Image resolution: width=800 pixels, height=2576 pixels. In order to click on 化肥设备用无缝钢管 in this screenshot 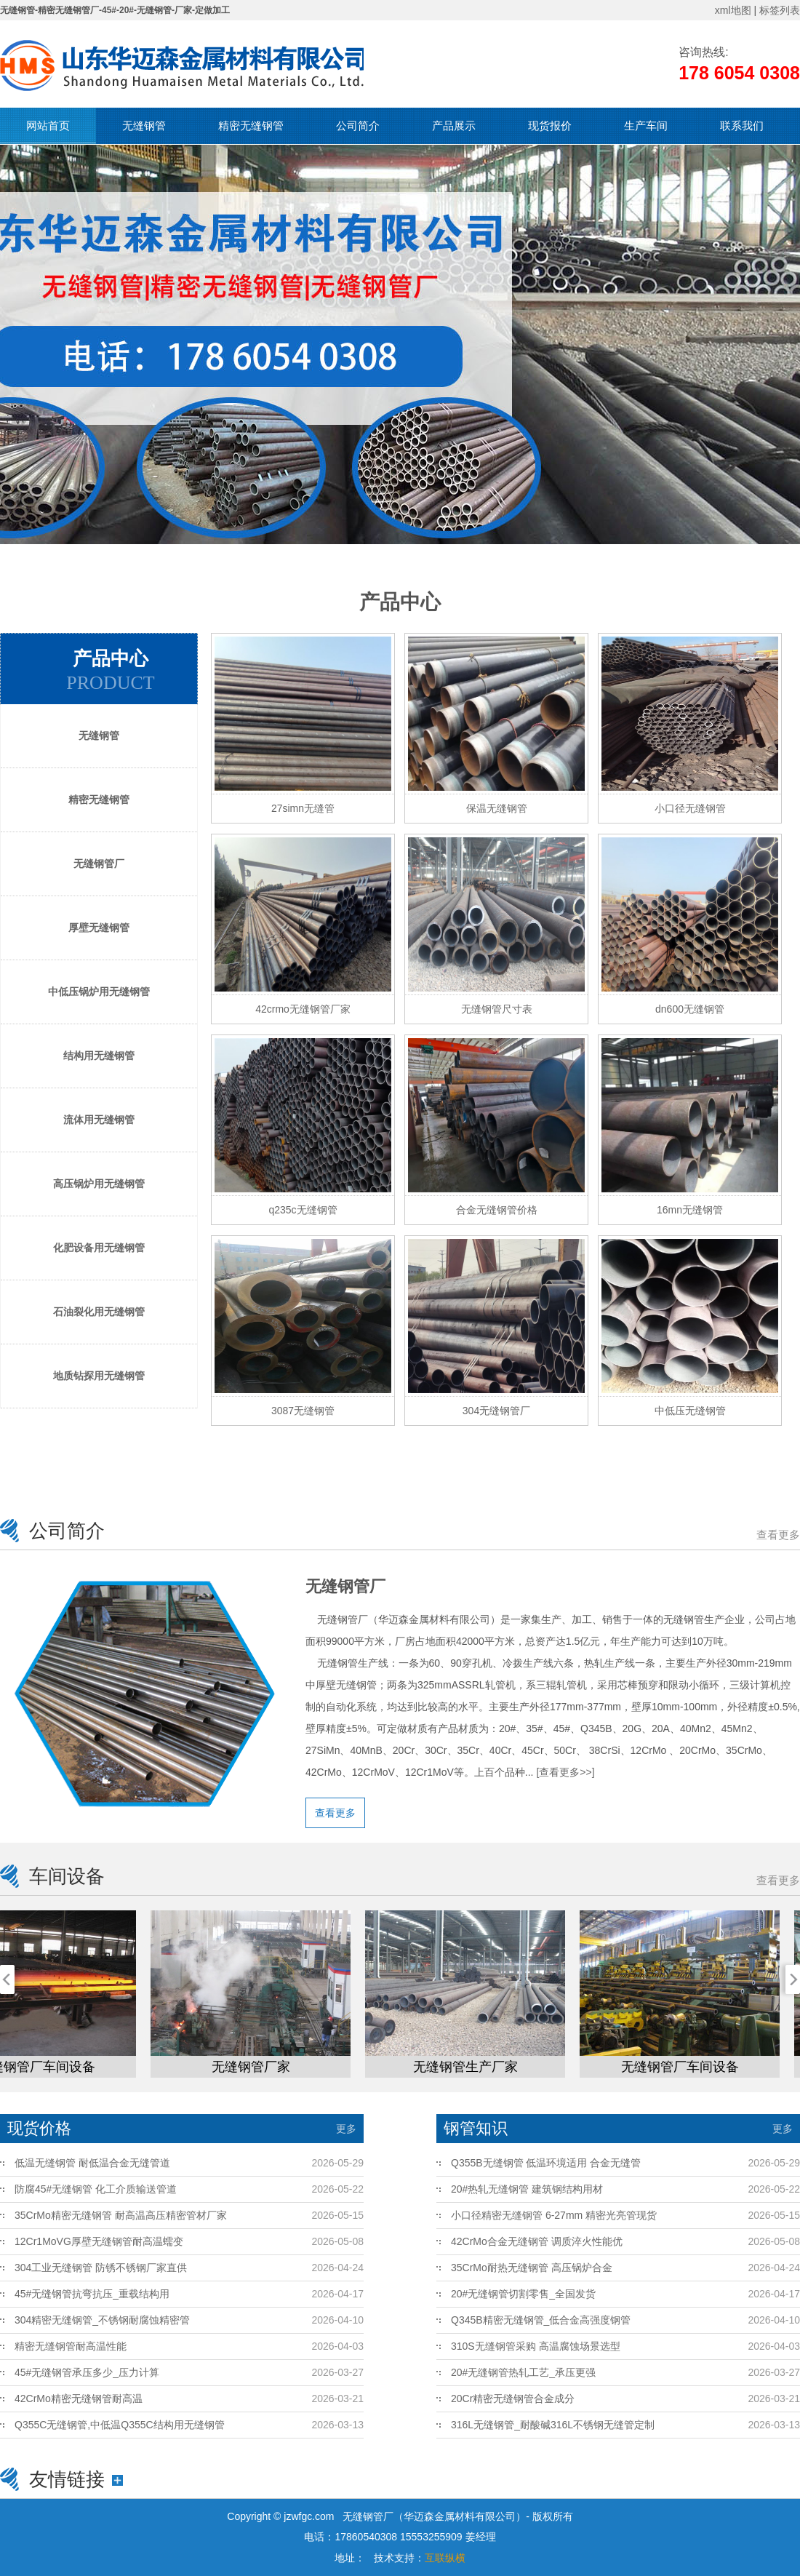, I will do `click(99, 1247)`.